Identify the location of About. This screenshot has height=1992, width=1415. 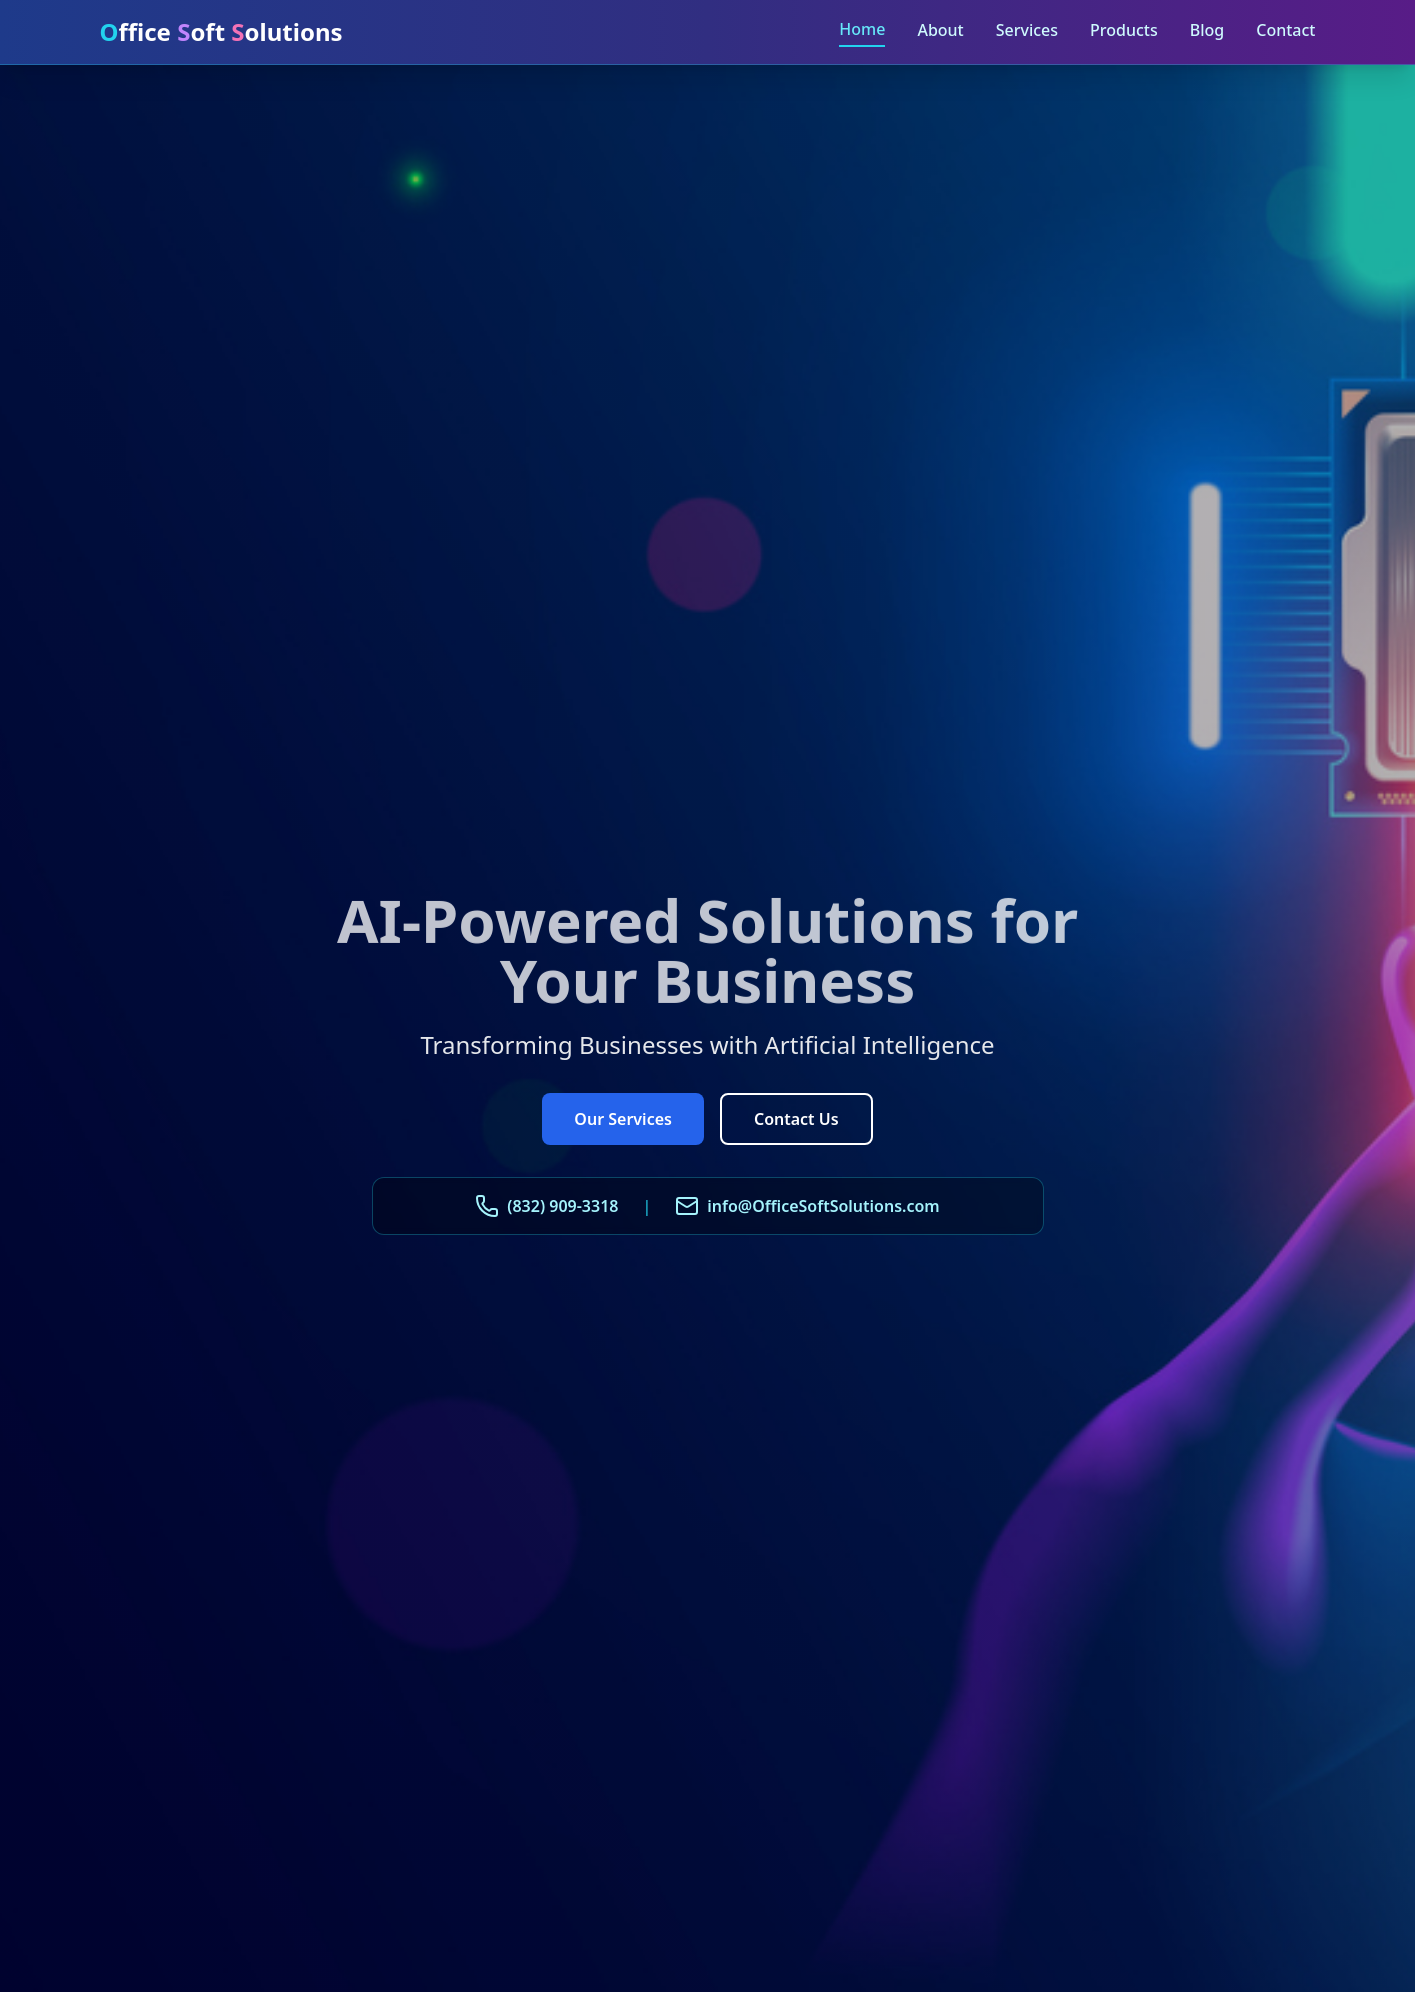
(940, 30).